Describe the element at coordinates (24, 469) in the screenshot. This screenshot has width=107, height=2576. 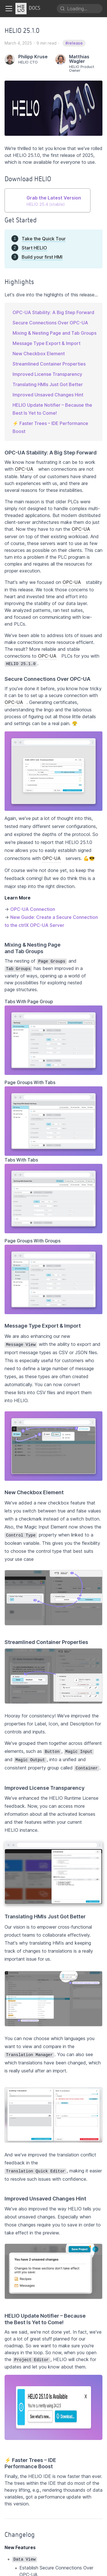
I see `OPC-UA` at that location.